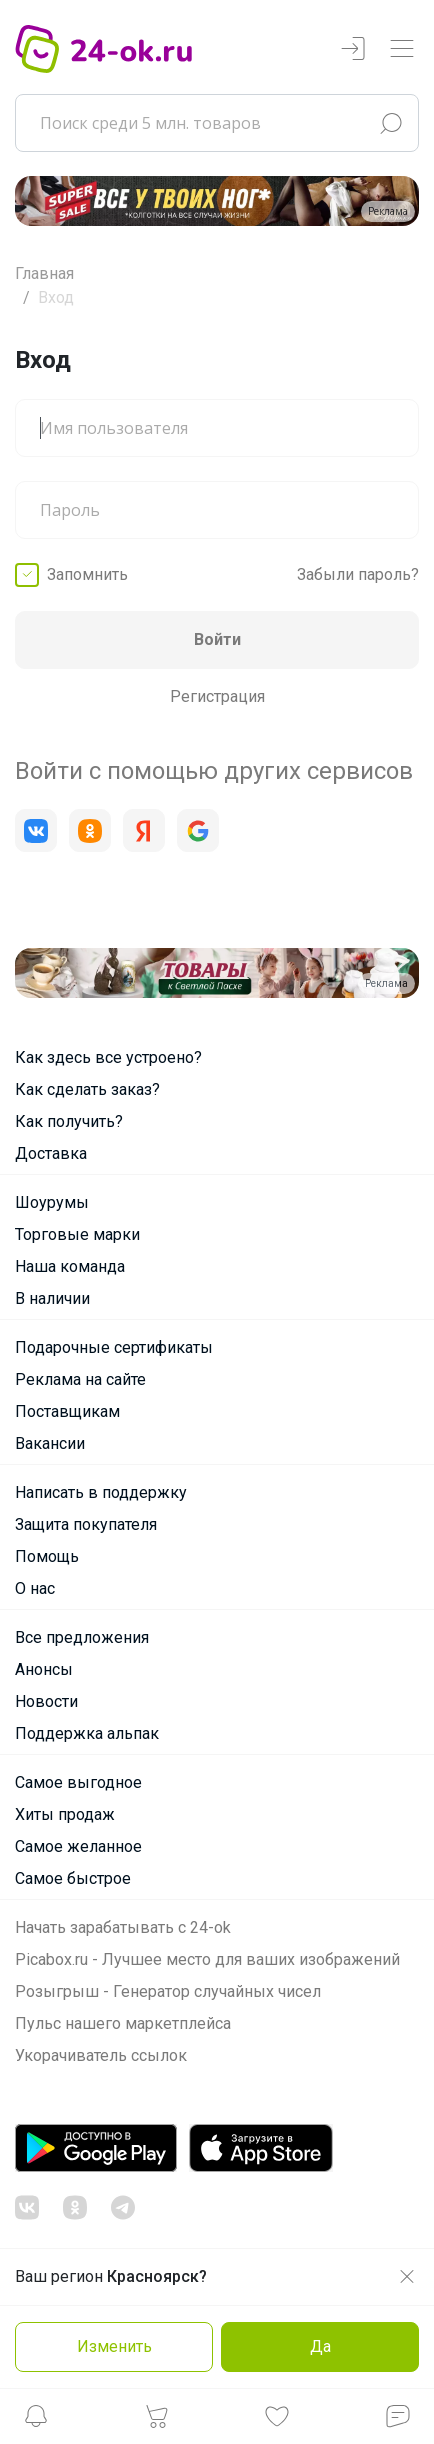  What do you see at coordinates (123, 1927) in the screenshot?
I see `Начать зарабатывать с 24-ok` at bounding box center [123, 1927].